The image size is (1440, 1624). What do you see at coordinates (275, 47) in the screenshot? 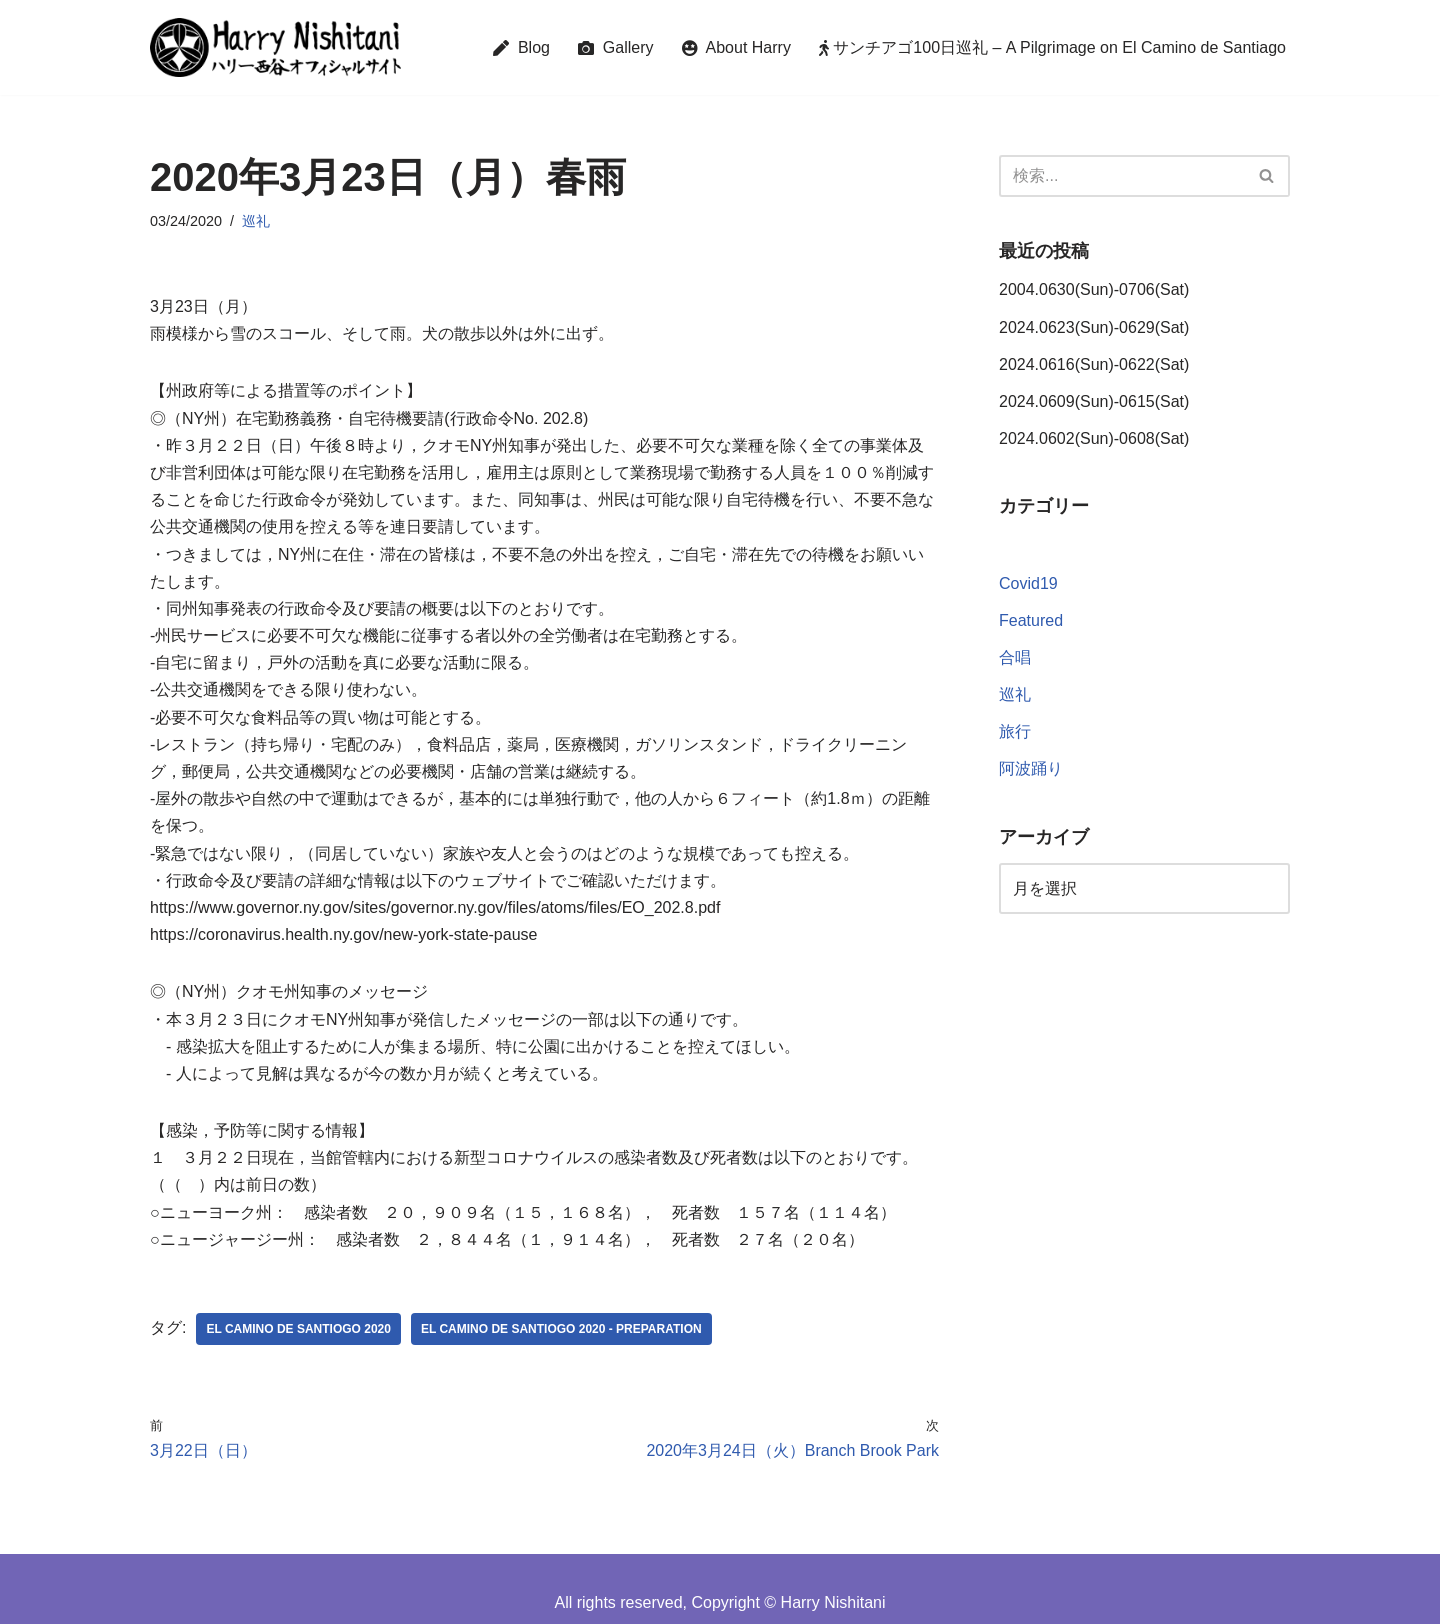
I see `[Harry Nishitani - Official Website]` at bounding box center [275, 47].